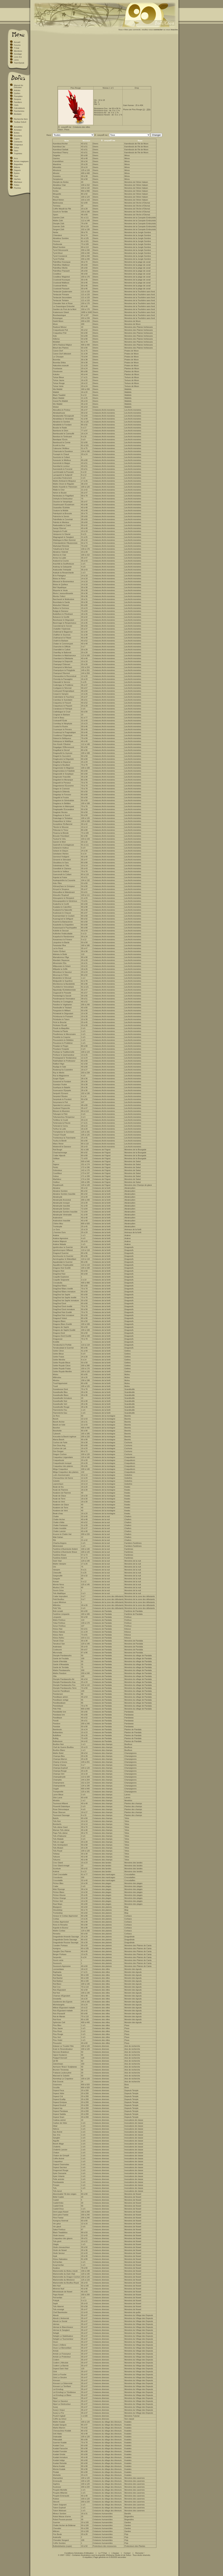 The image size is (223, 2576). I want to click on Oni, so click(54, 1567).